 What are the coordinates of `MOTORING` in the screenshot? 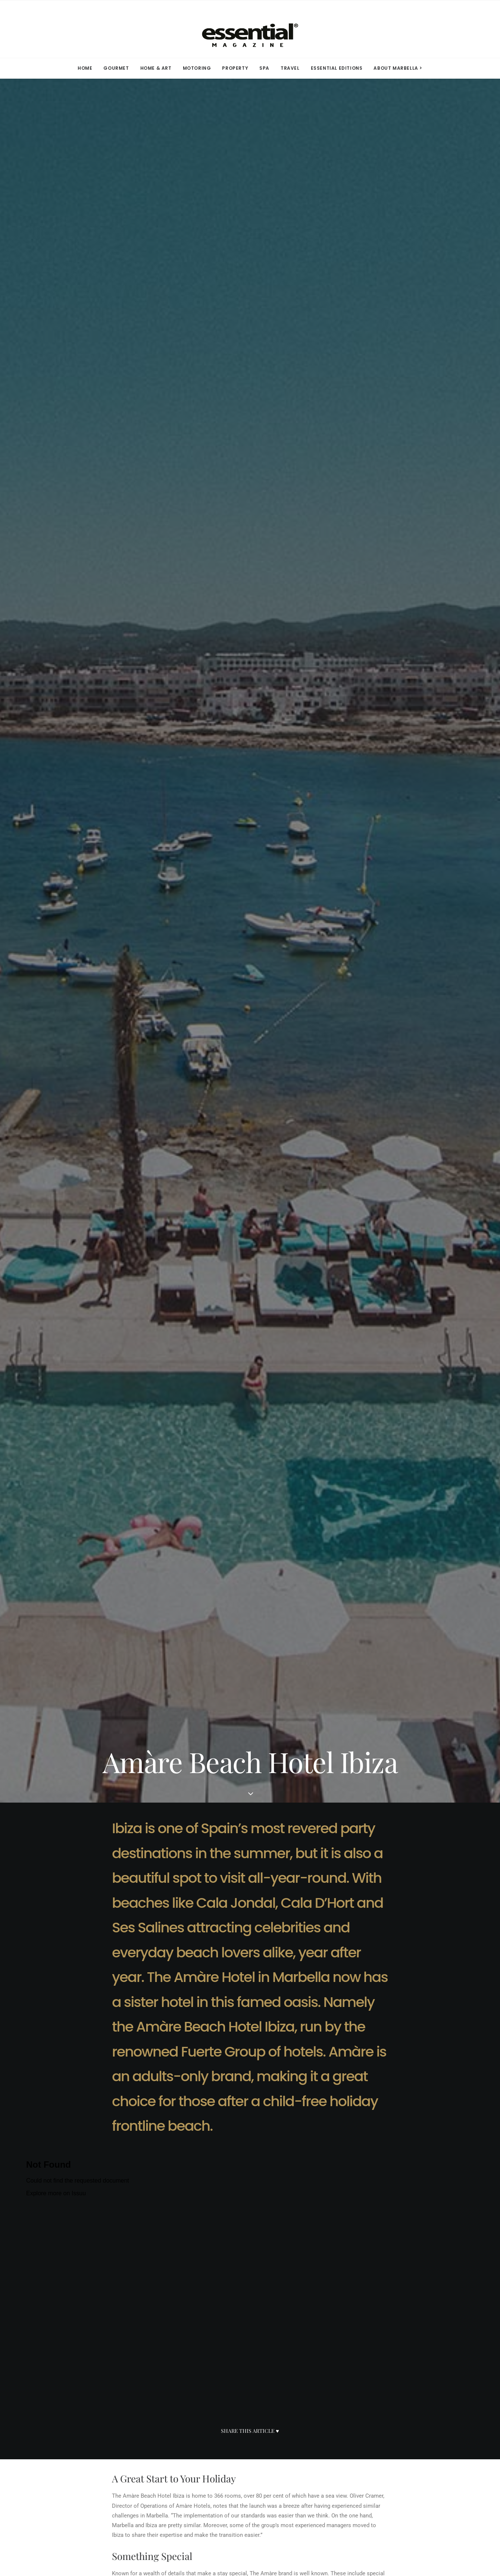 It's located at (197, 68).